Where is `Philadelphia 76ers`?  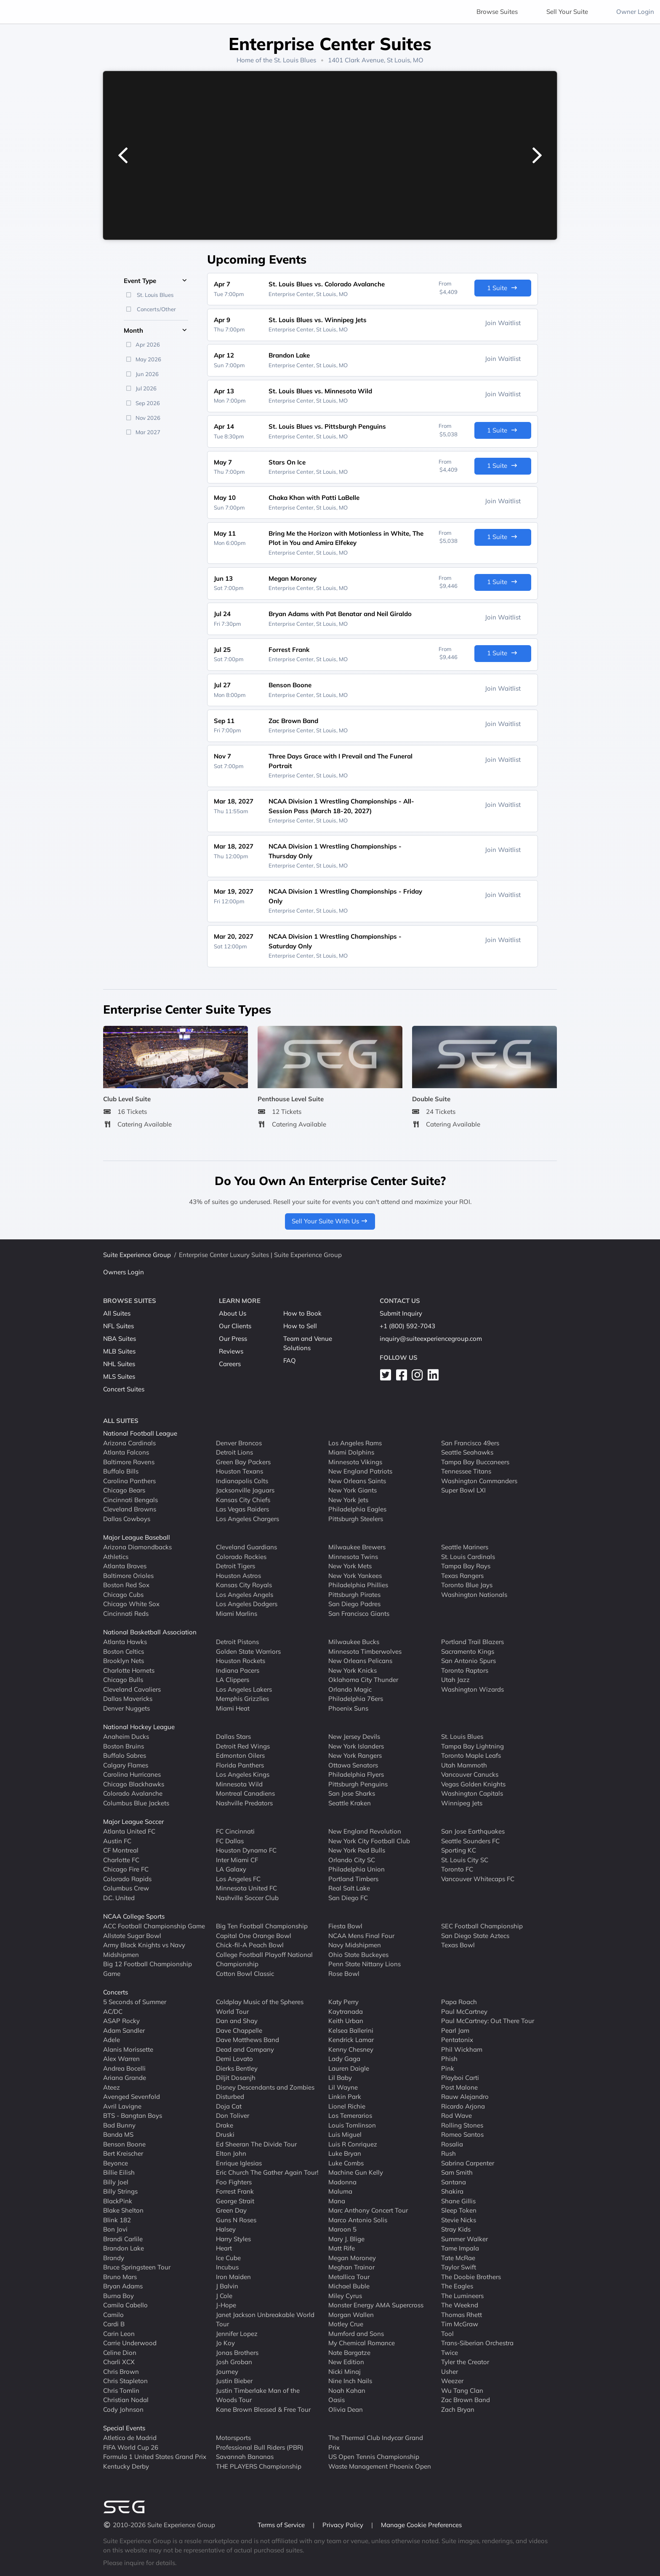
Philadelphia 76ers is located at coordinates (355, 1699).